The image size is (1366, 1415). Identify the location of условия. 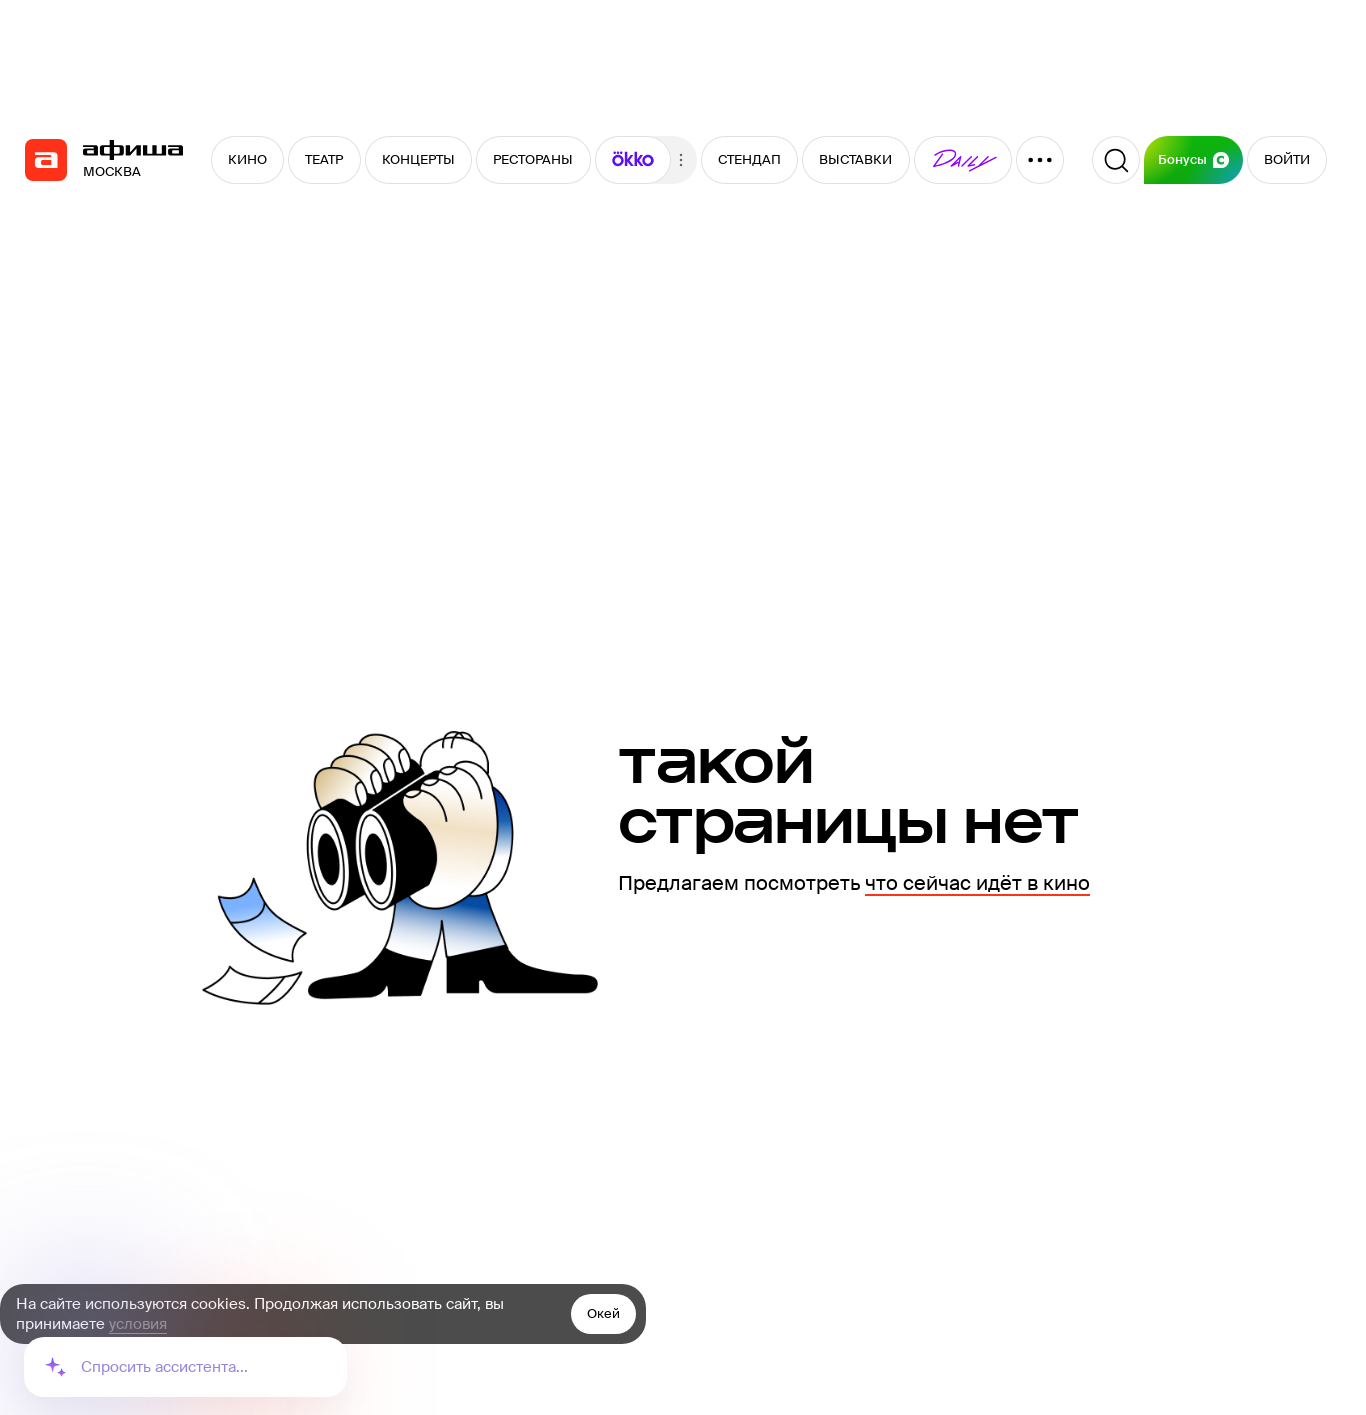
(138, 1324).